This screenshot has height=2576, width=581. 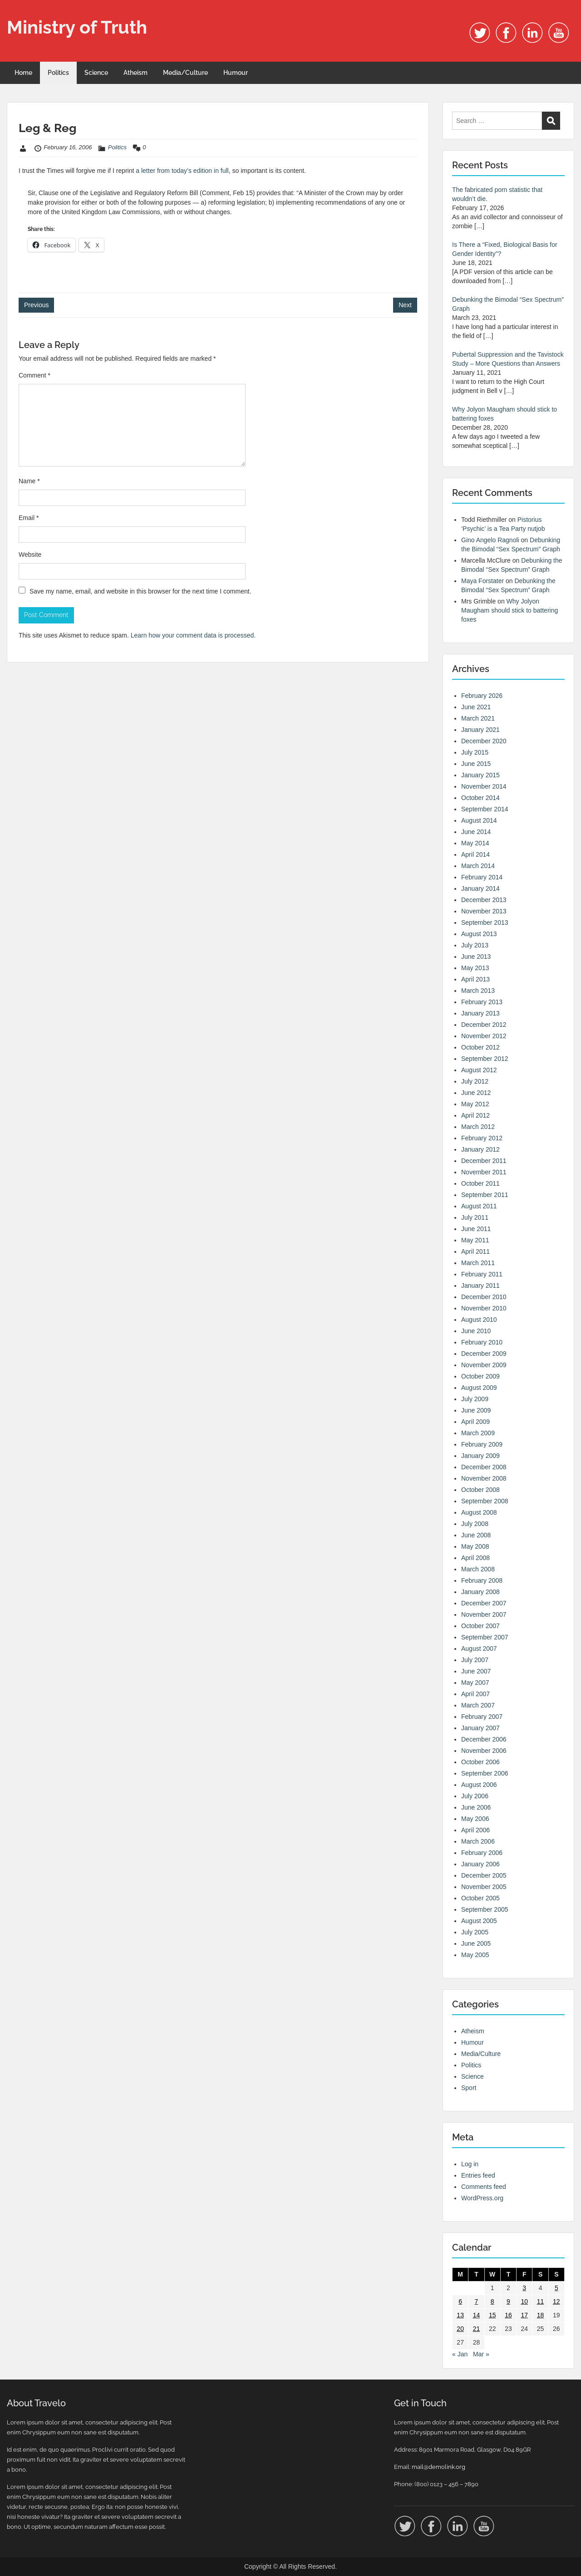 What do you see at coordinates (438, 2466) in the screenshot?
I see `mail@demolink.org` at bounding box center [438, 2466].